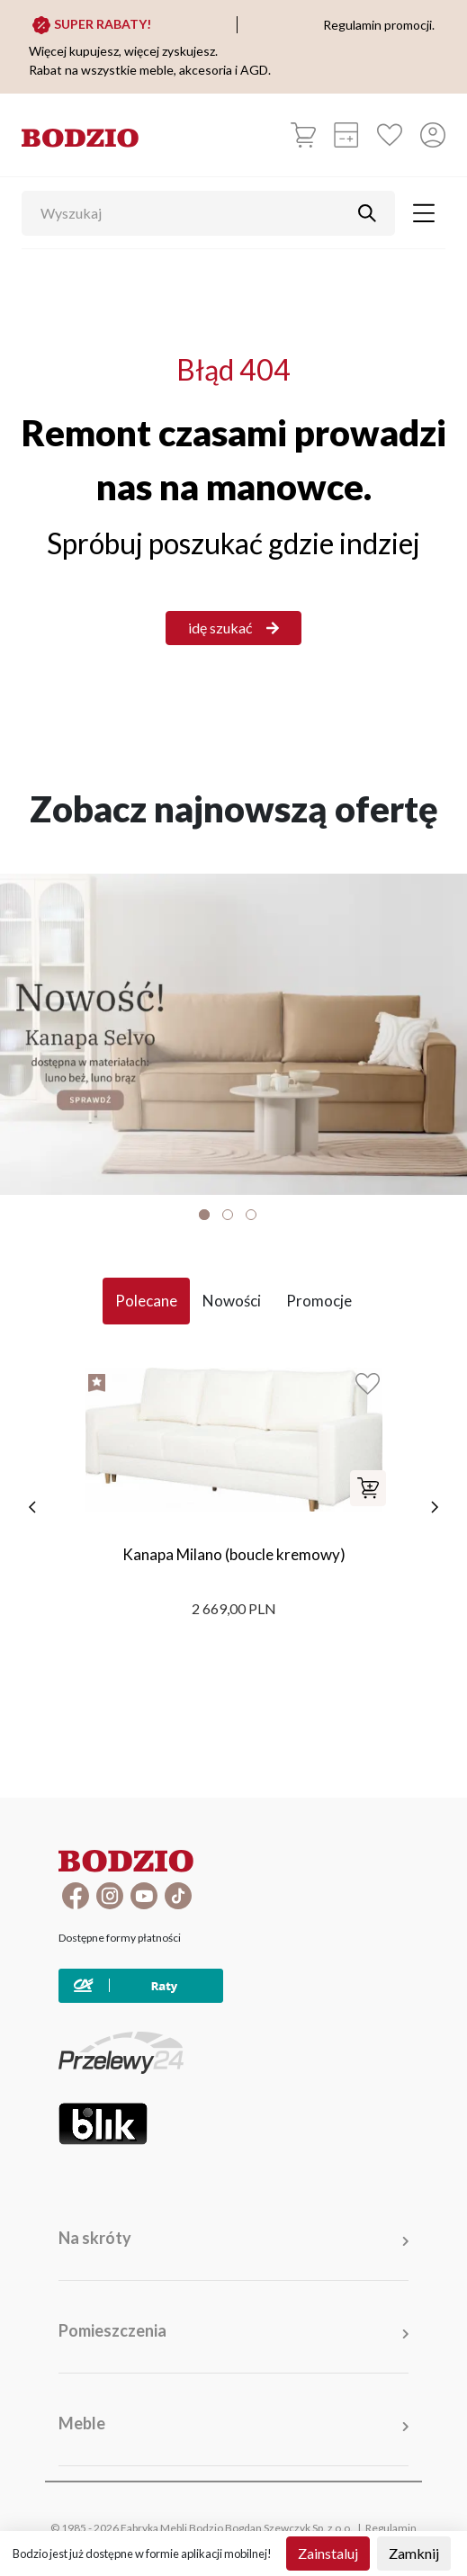 The image size is (467, 2576). Describe the element at coordinates (319, 1300) in the screenshot. I see `Promocje [tab]` at that location.